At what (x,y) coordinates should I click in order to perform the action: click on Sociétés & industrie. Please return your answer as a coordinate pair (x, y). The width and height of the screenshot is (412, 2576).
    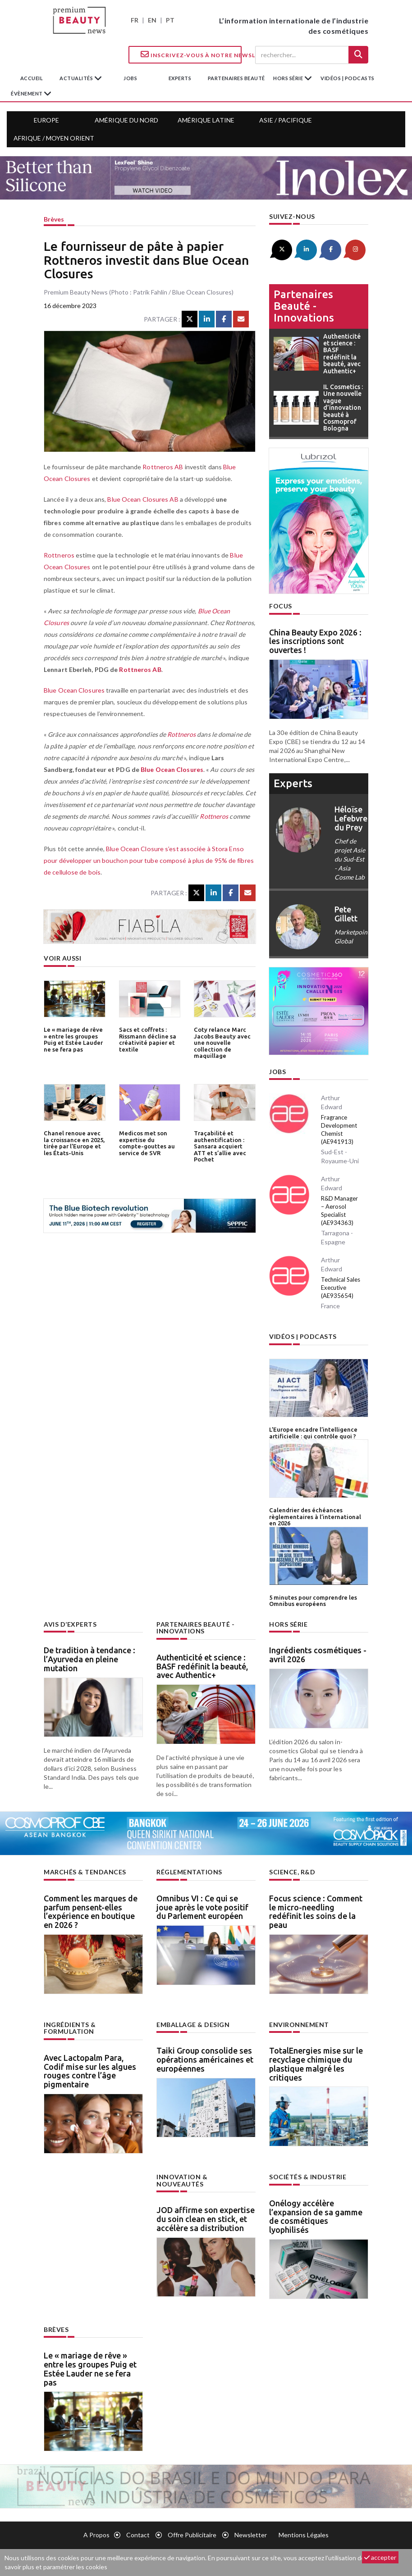
    Looking at the image, I should click on (307, 2176).